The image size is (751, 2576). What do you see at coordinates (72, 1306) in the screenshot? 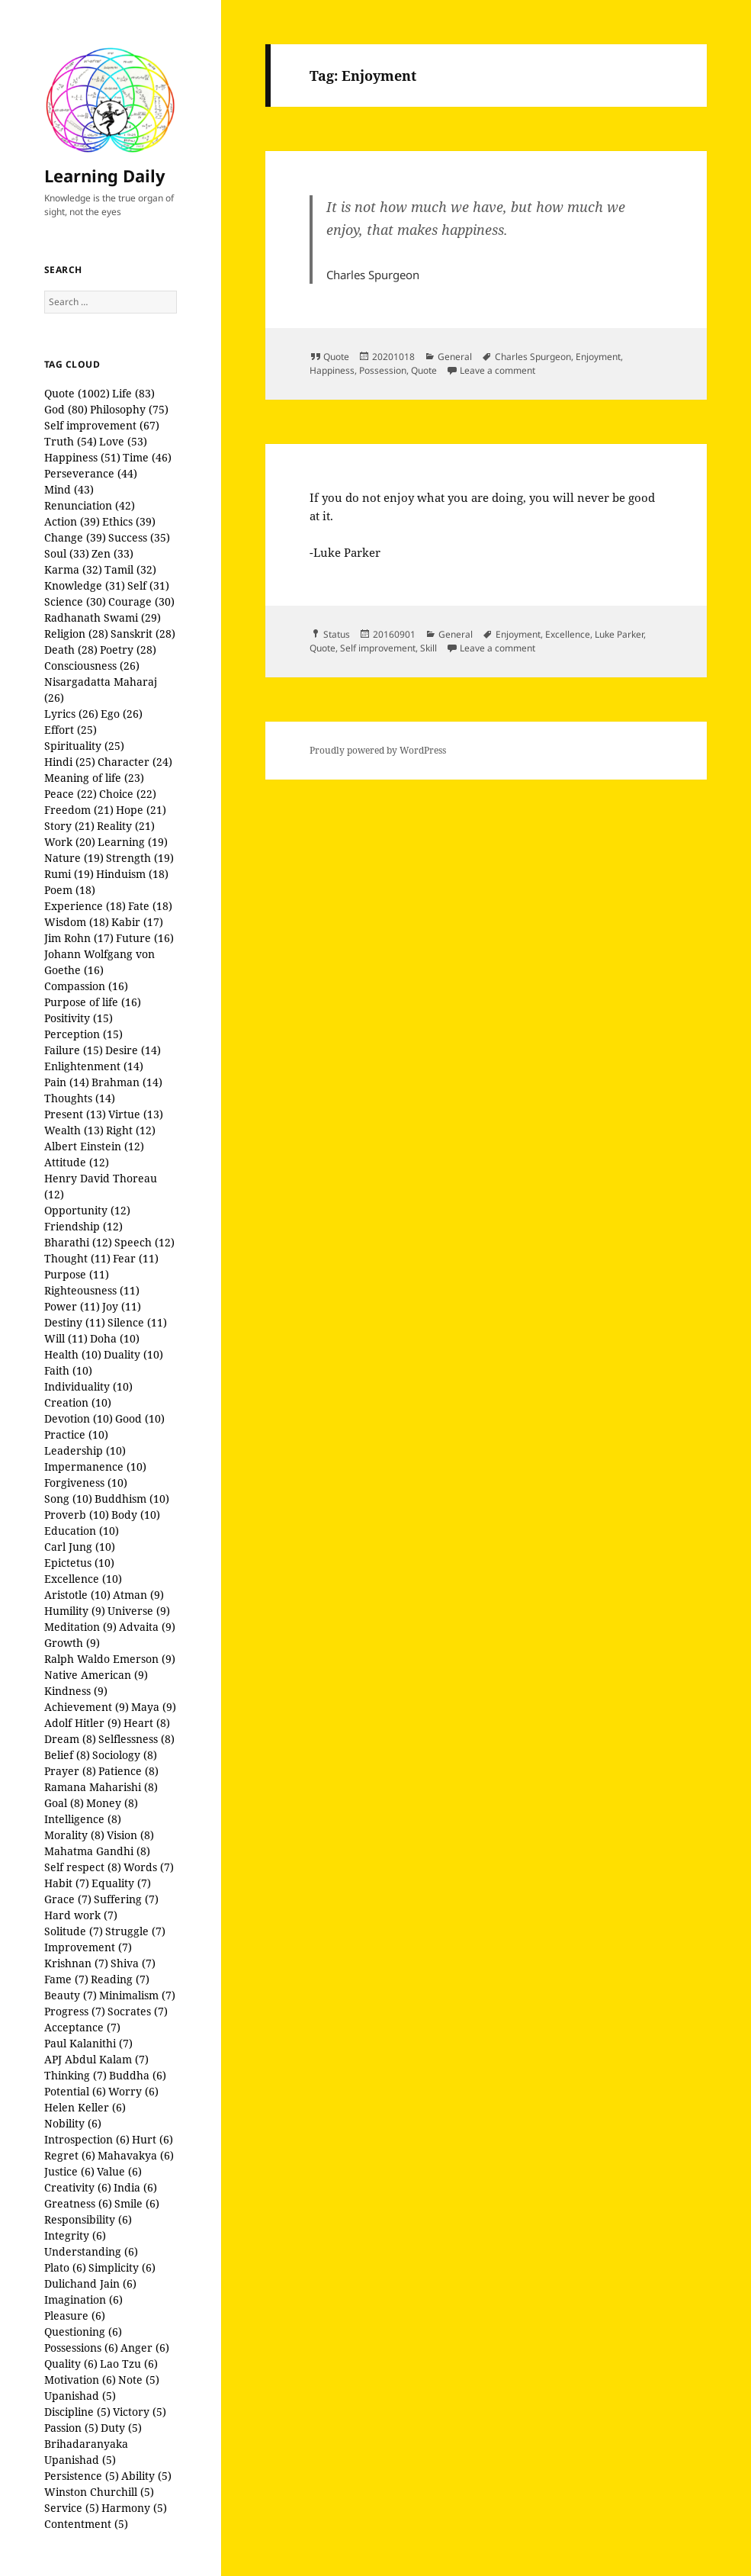
I see `Power (11)` at bounding box center [72, 1306].